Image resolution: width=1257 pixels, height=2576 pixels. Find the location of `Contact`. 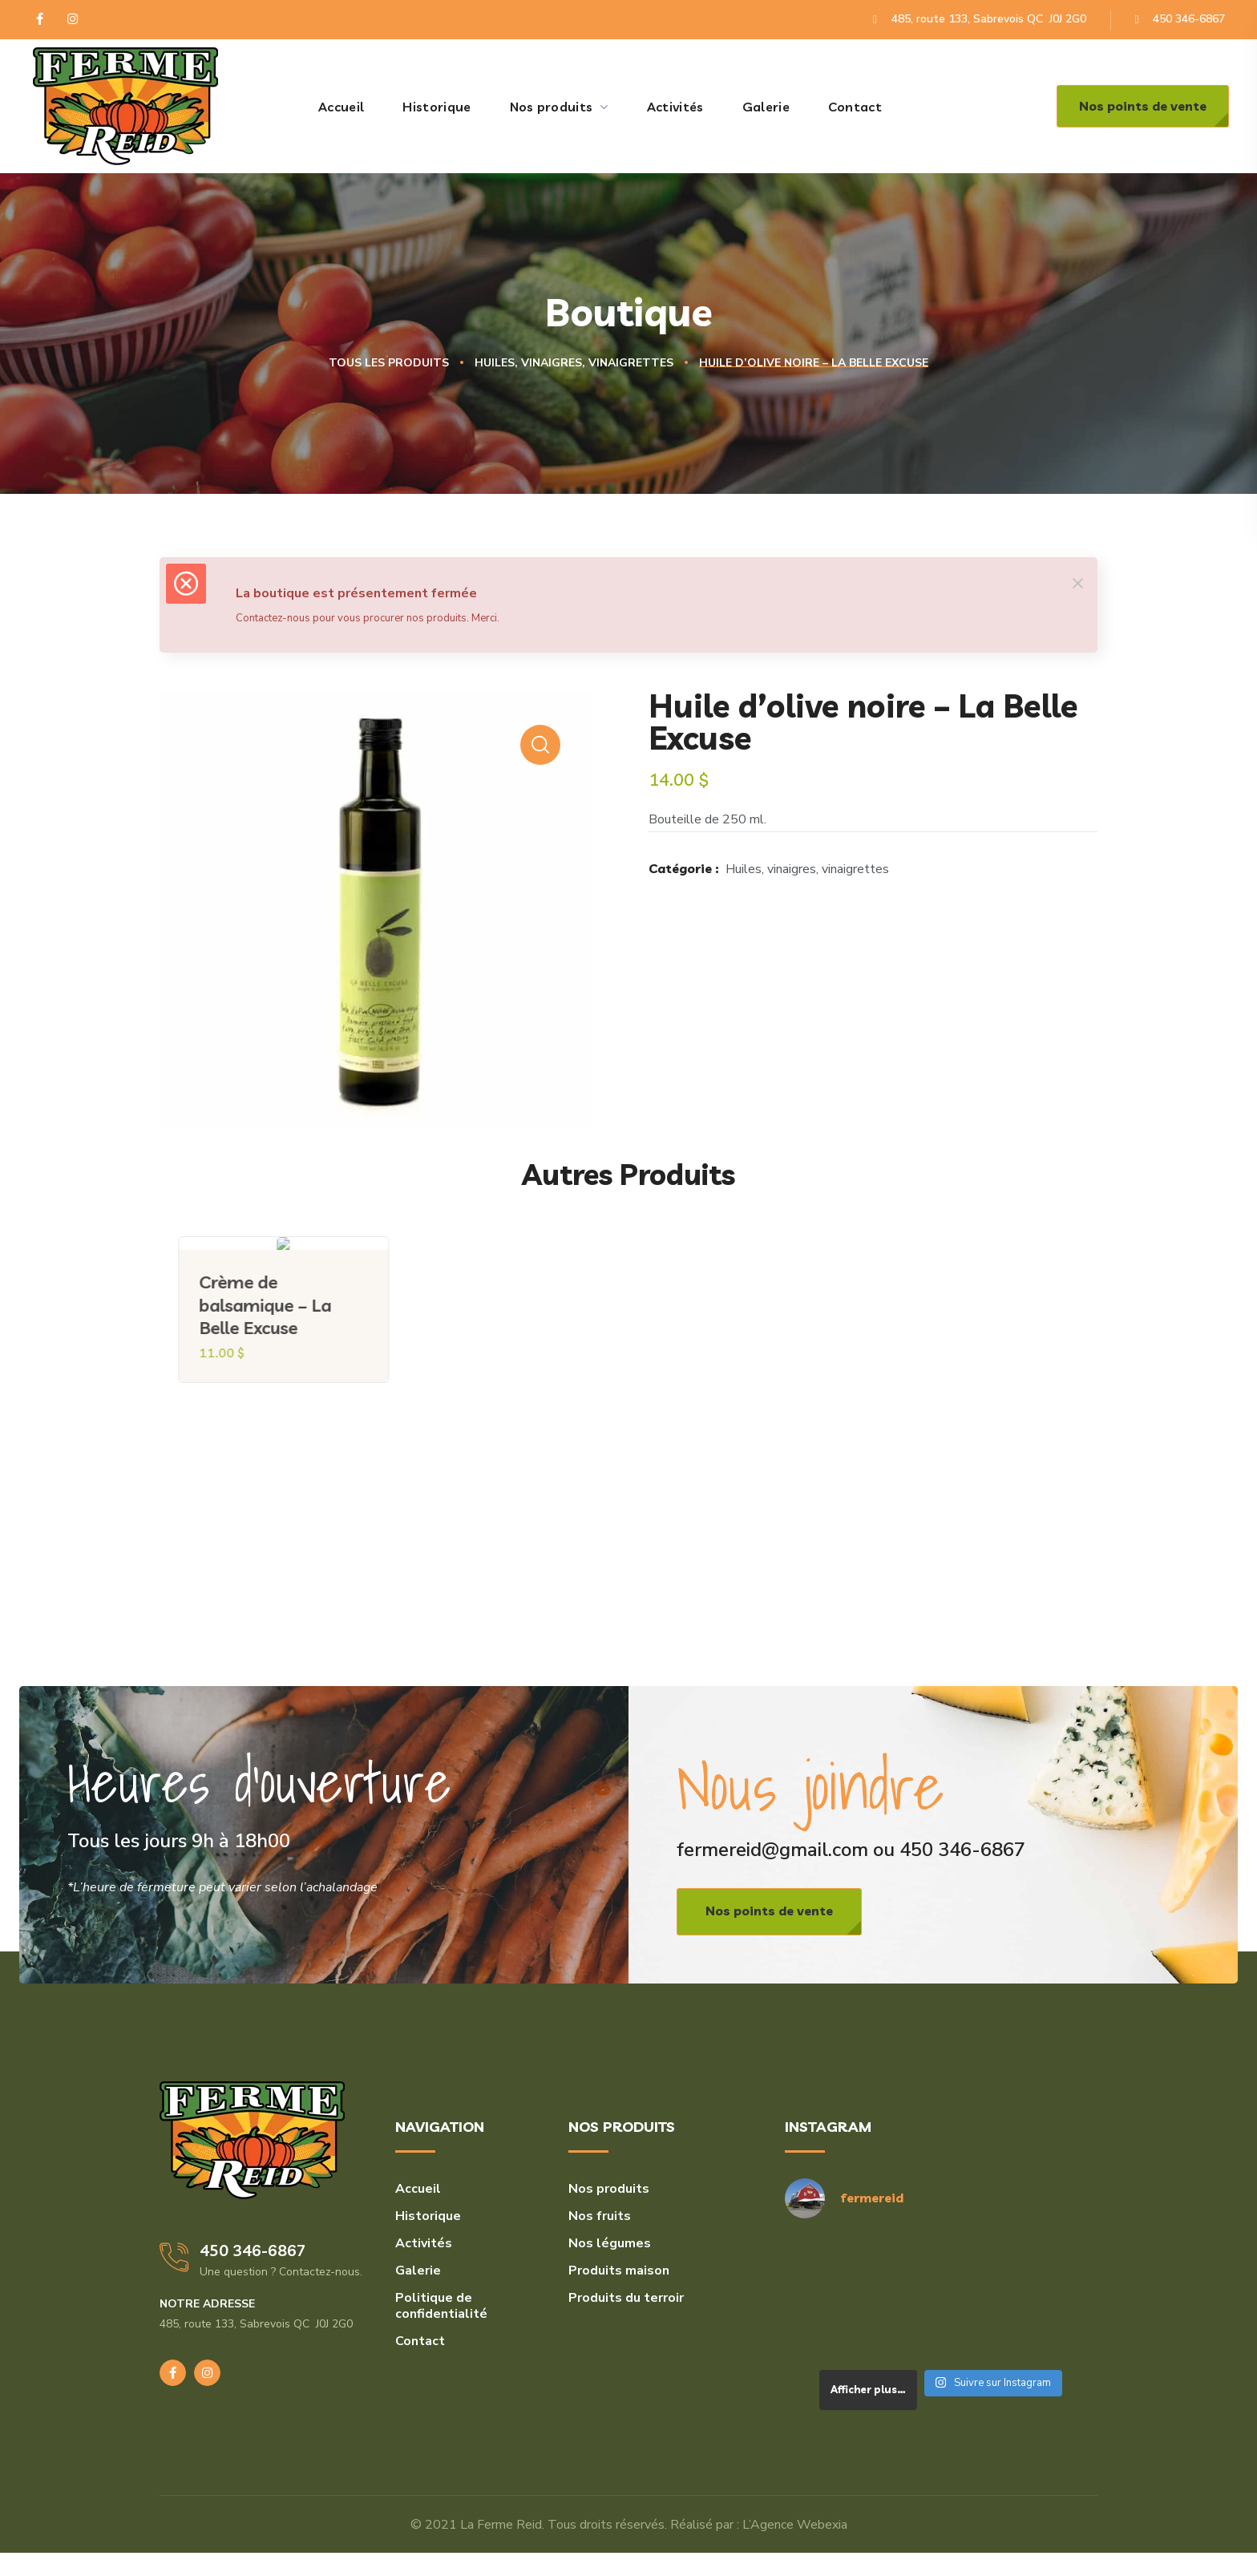

Contact is located at coordinates (420, 2341).